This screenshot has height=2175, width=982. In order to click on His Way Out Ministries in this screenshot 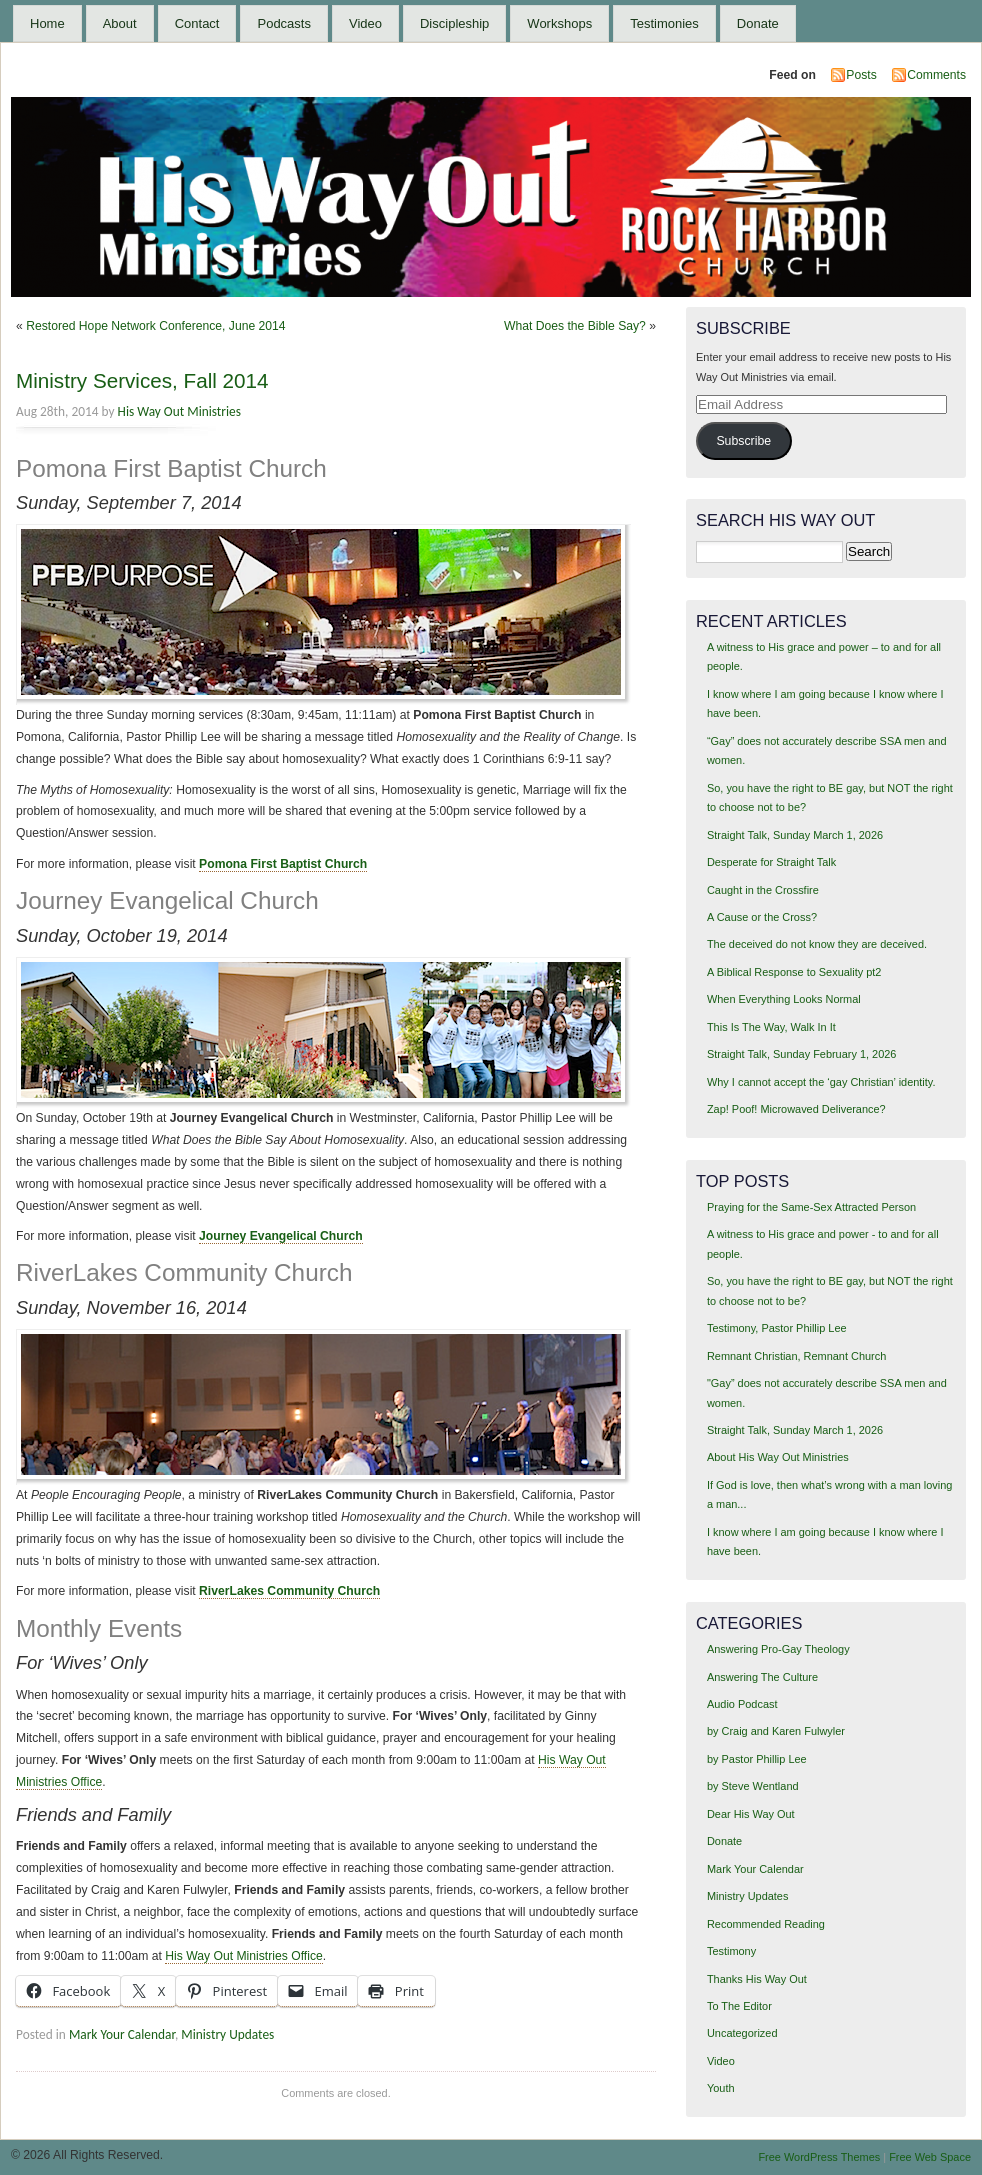, I will do `click(179, 411)`.